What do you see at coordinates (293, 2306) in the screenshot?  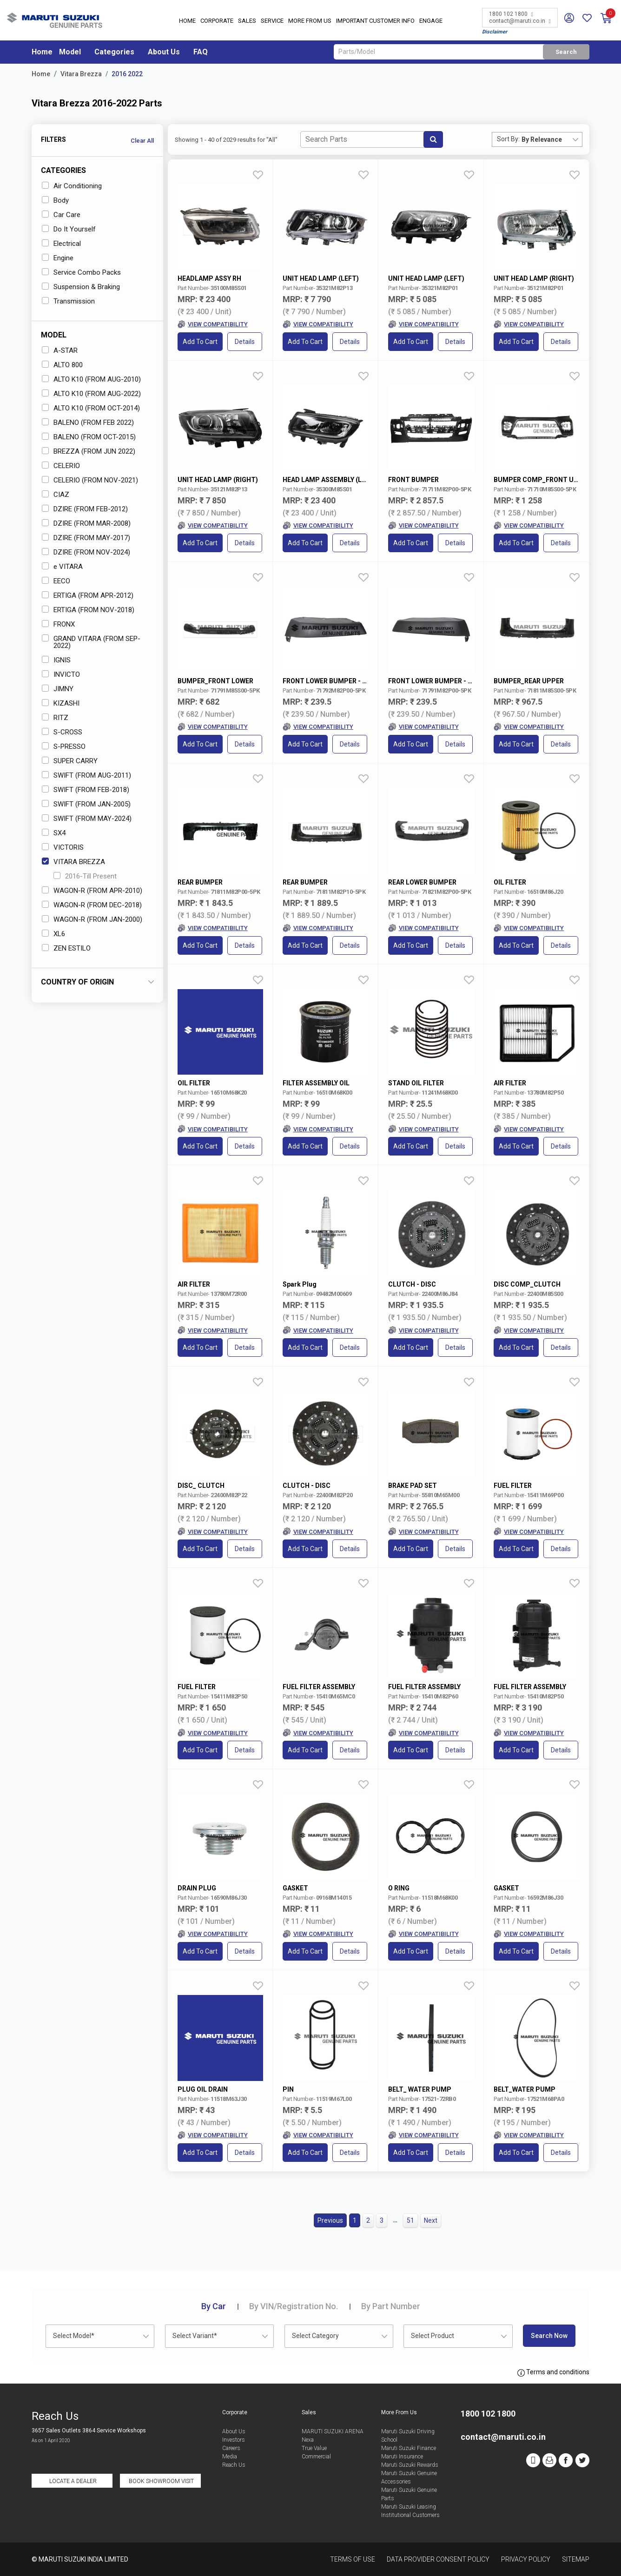 I see `VIN/Registration No.` at bounding box center [293, 2306].